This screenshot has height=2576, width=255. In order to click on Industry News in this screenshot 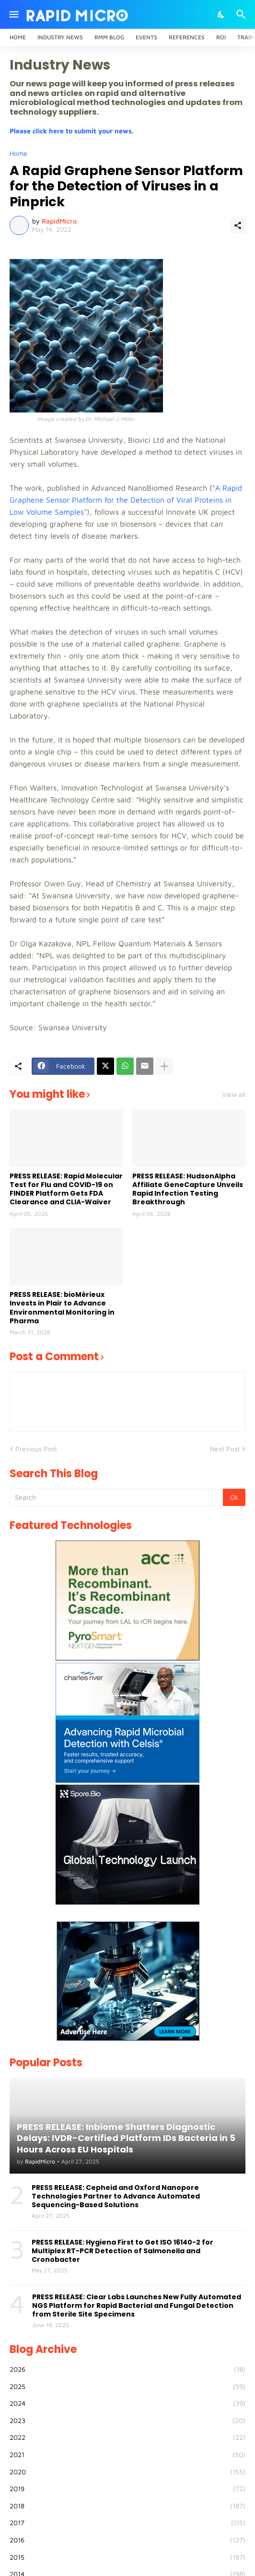, I will do `click(60, 37)`.